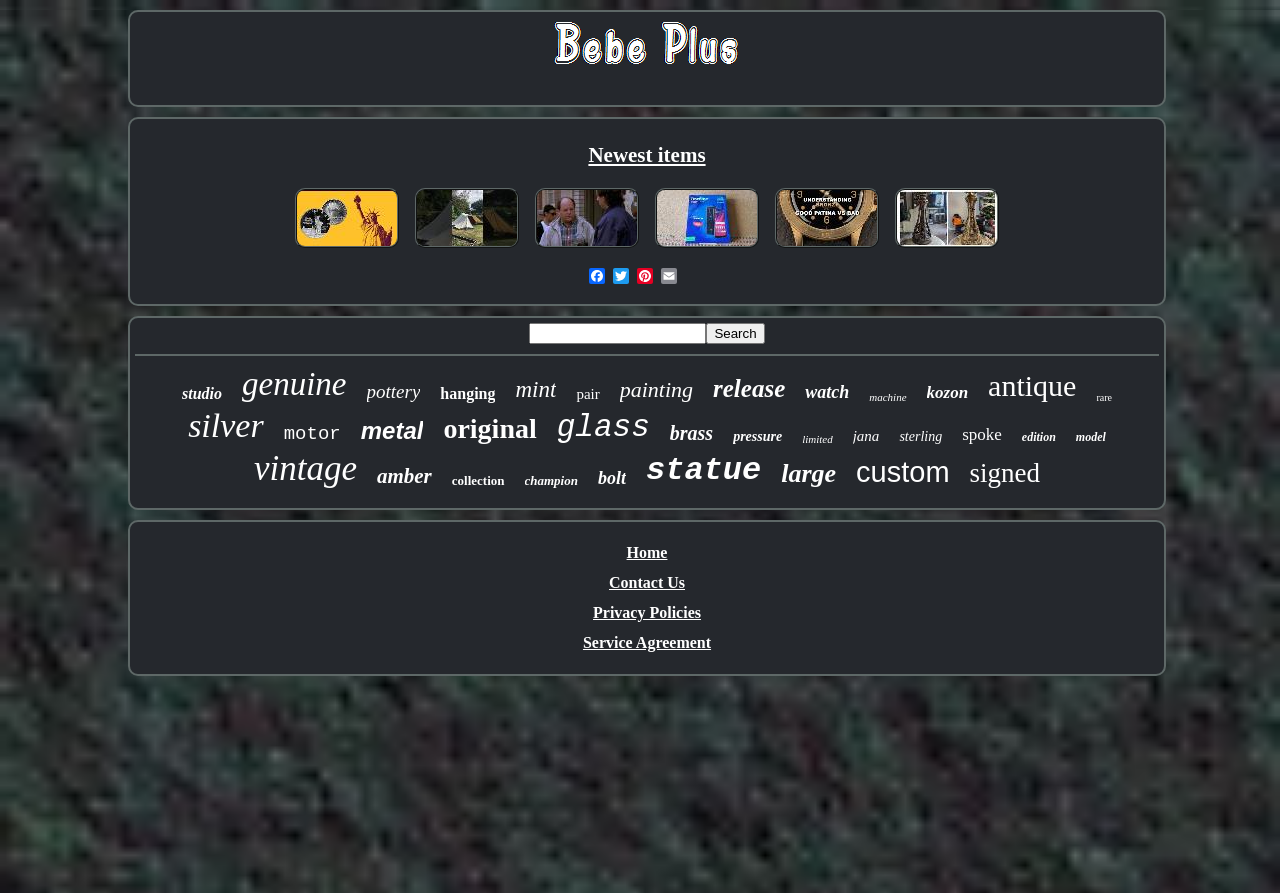 This screenshot has height=893, width=1280. What do you see at coordinates (404, 476) in the screenshot?
I see `amber` at bounding box center [404, 476].